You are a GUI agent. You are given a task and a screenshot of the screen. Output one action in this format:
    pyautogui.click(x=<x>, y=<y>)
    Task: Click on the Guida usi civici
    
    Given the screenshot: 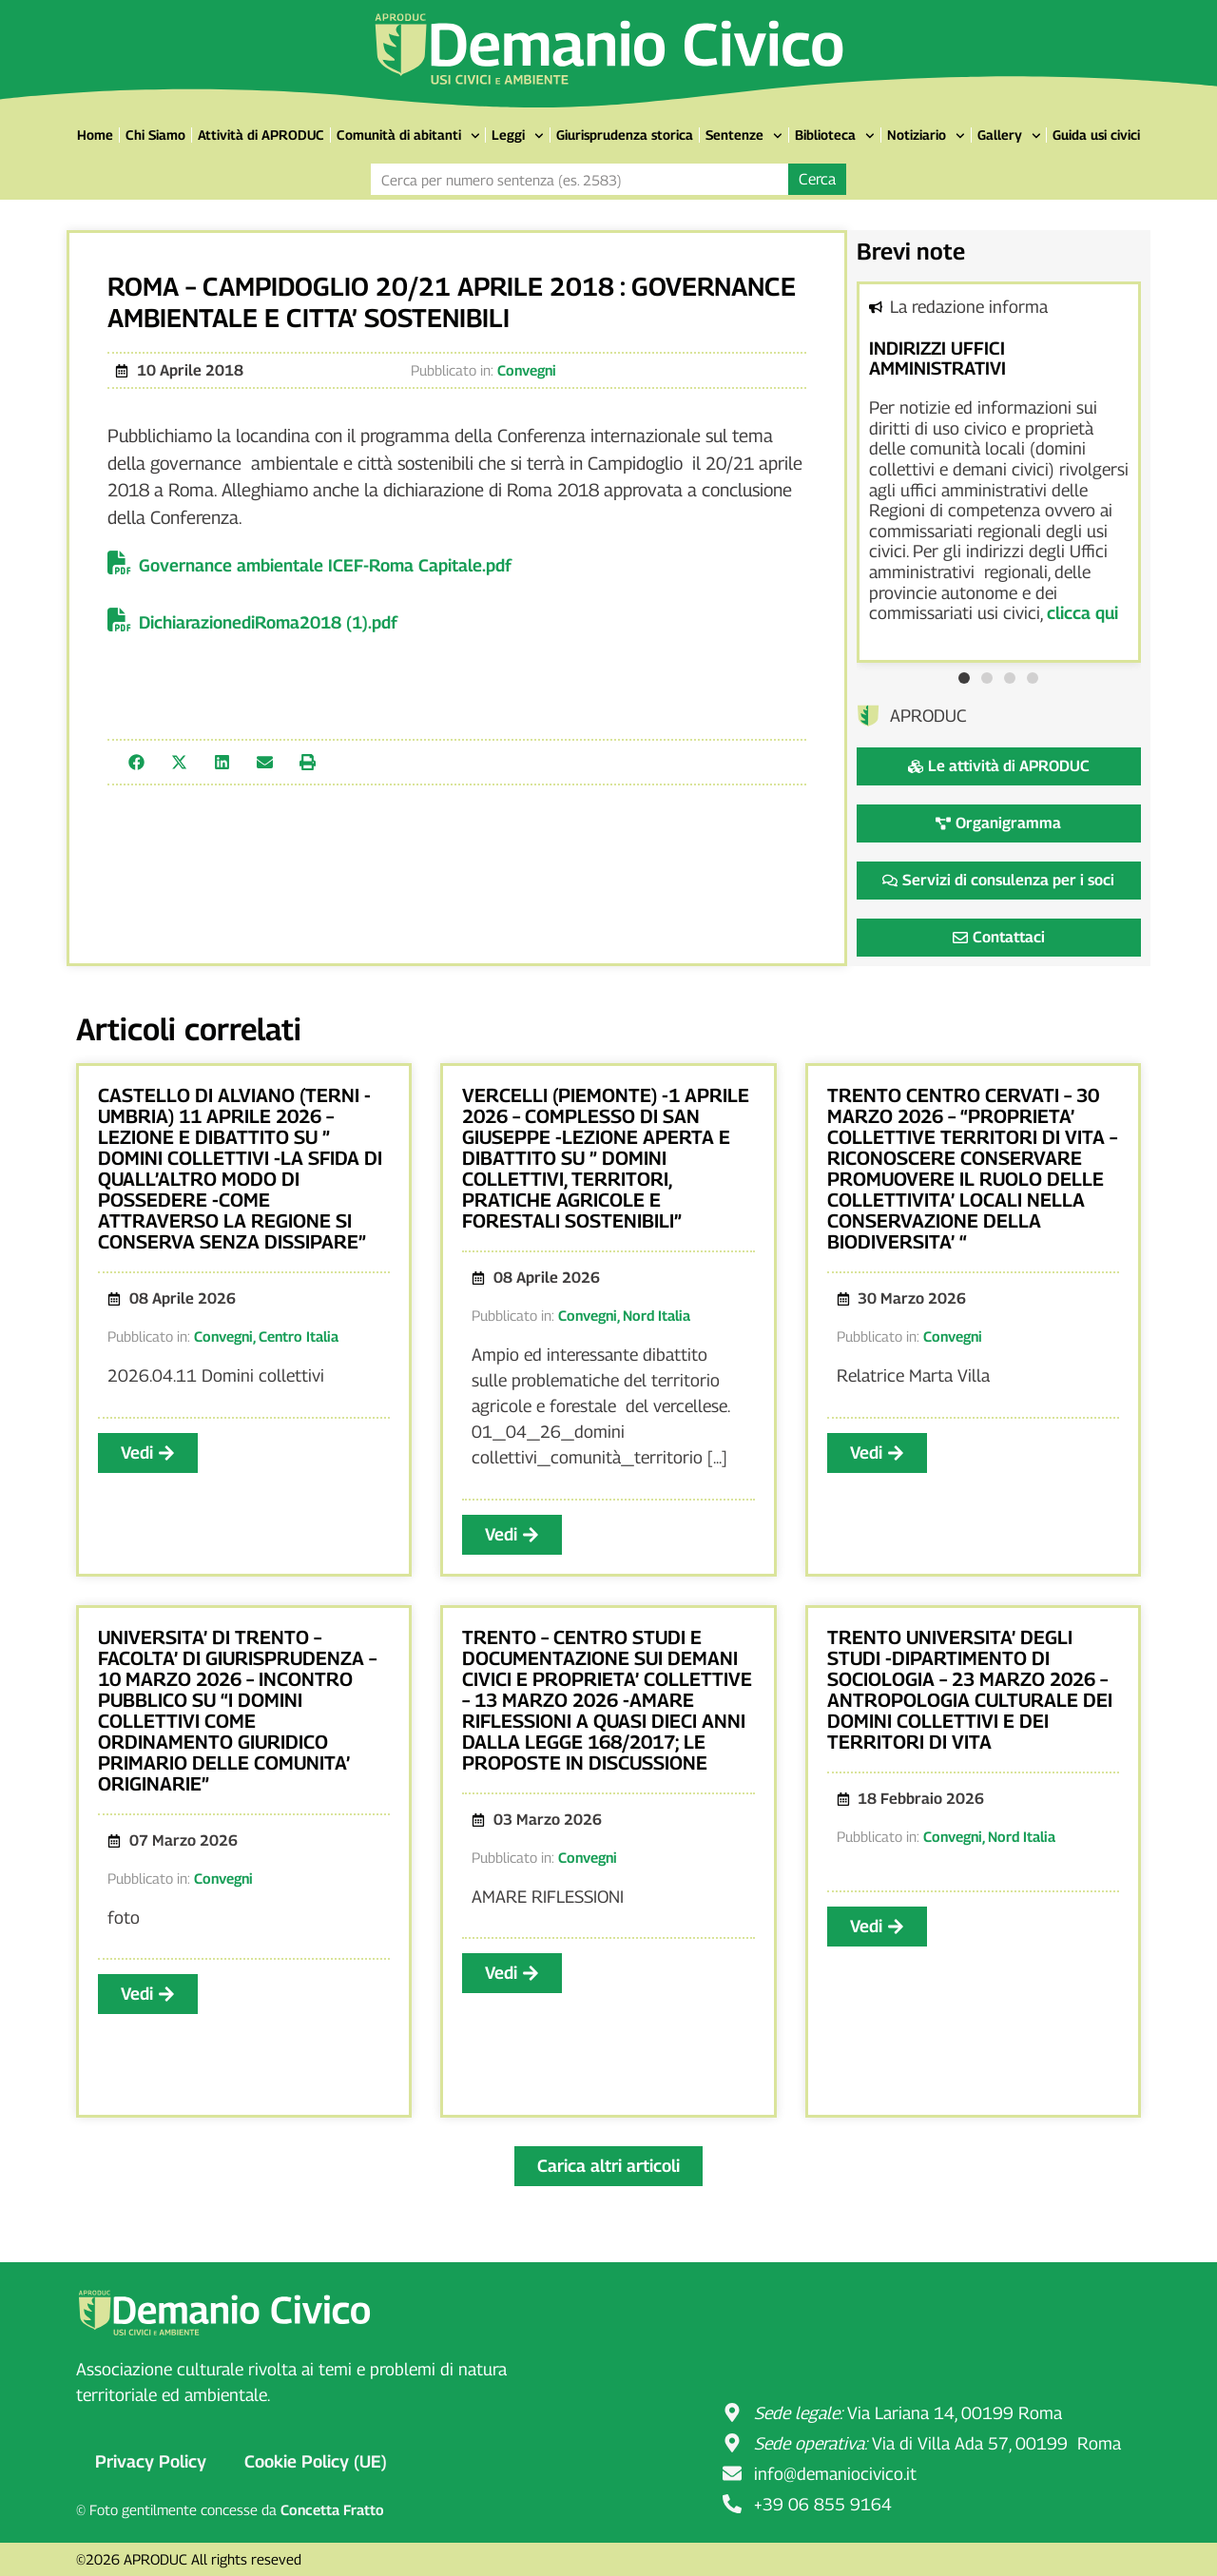 What is the action you would take?
    pyautogui.click(x=1096, y=134)
    